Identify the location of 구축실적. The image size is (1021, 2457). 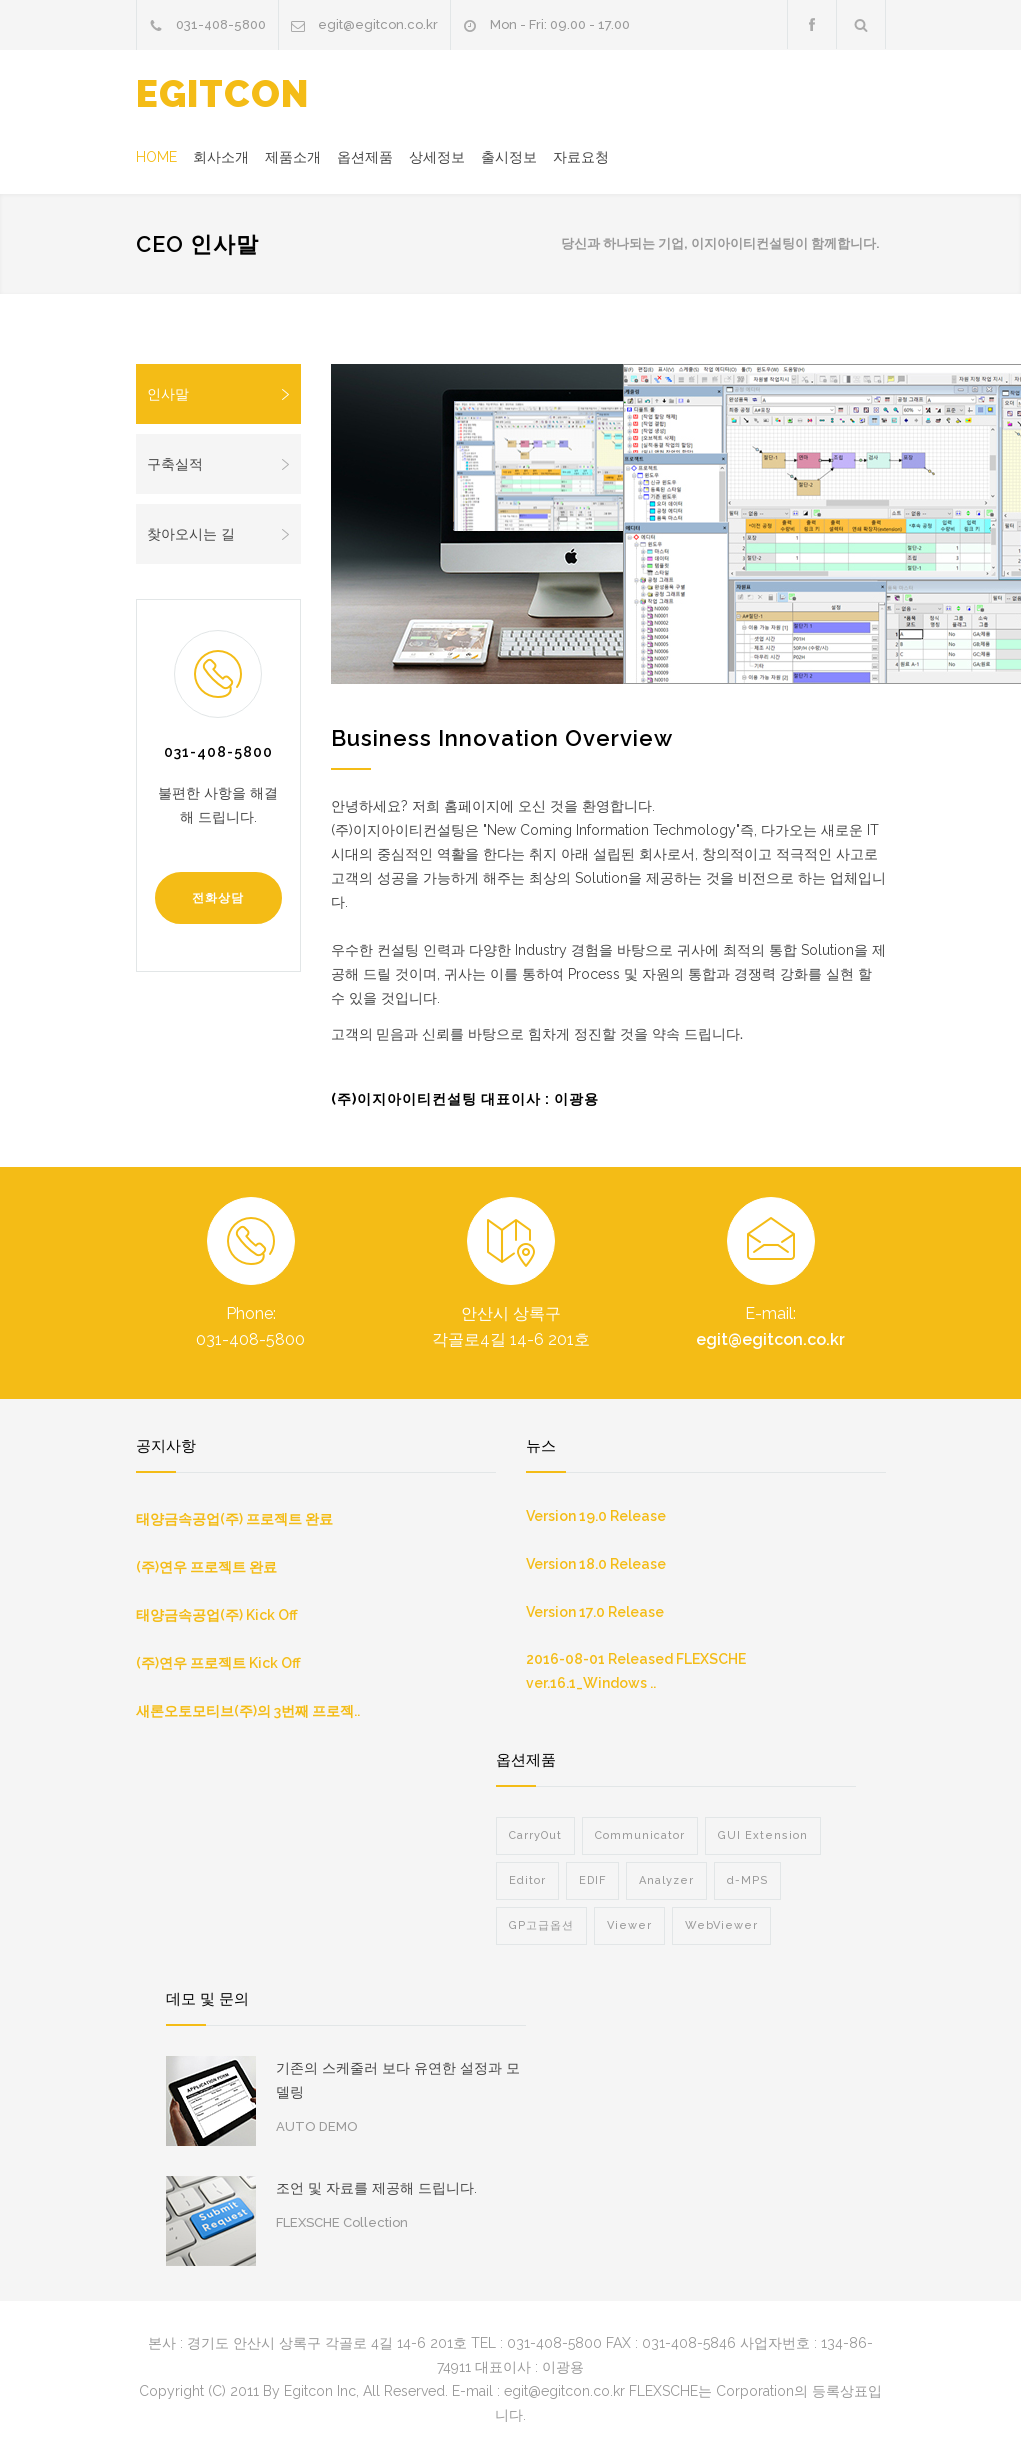
(219, 464).